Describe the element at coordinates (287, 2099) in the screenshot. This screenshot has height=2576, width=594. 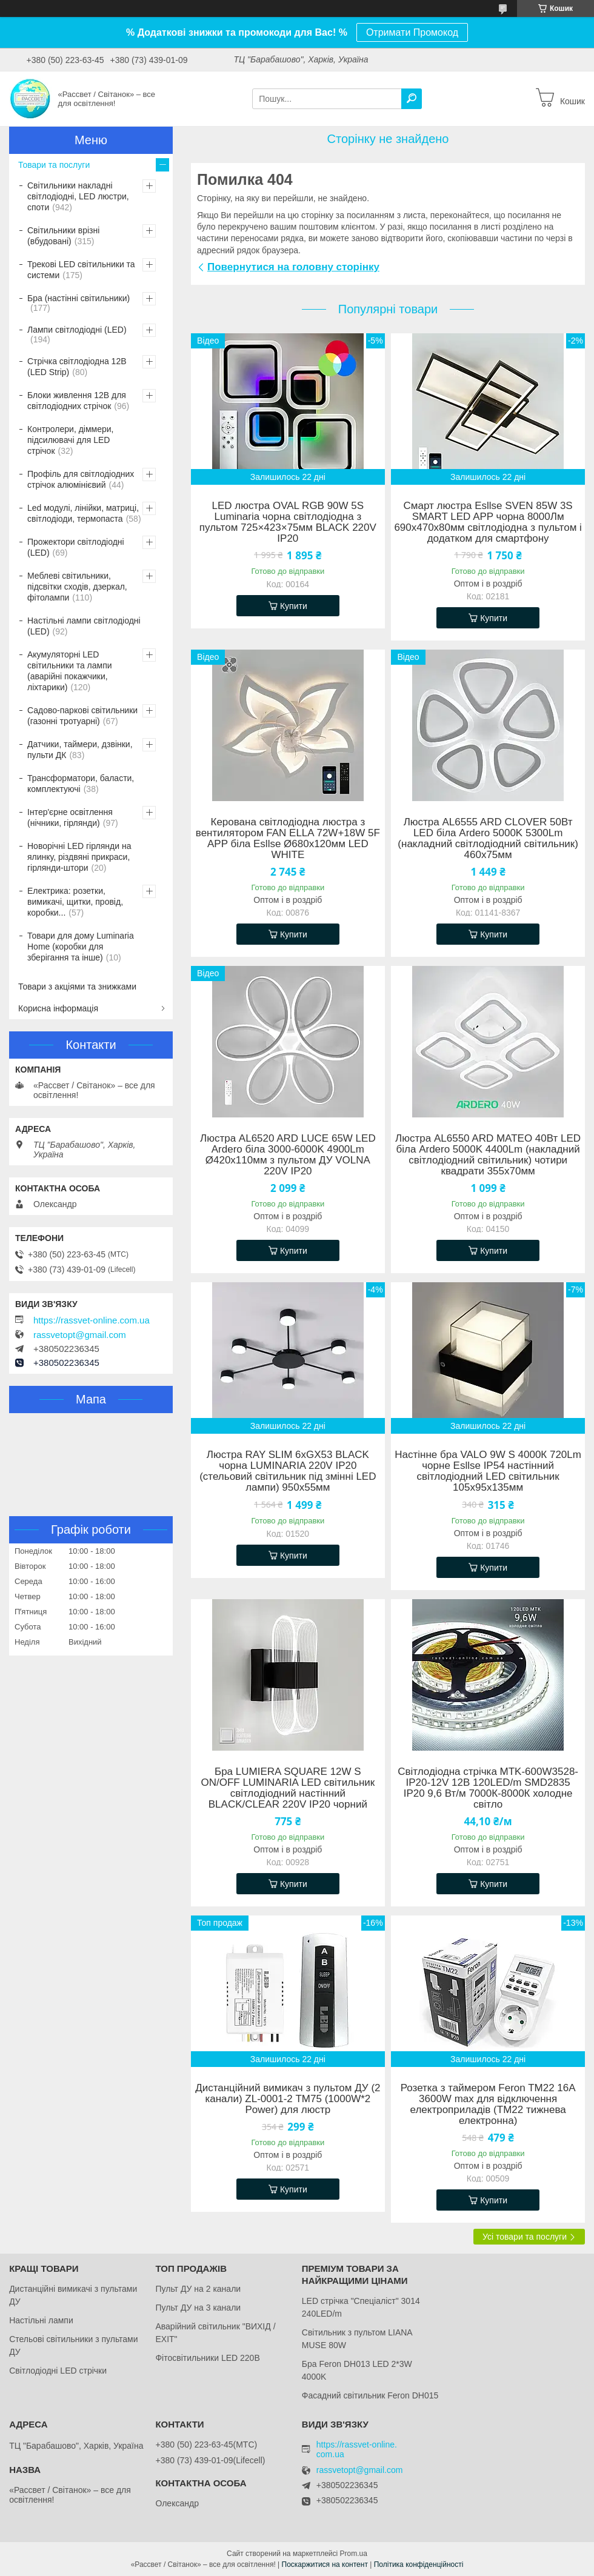
I see `Дистанційний вимикач з пультом ДУ (2 канали) ZL-0001-2 ТМ75 (1000W*2 Power) для люстр` at that location.